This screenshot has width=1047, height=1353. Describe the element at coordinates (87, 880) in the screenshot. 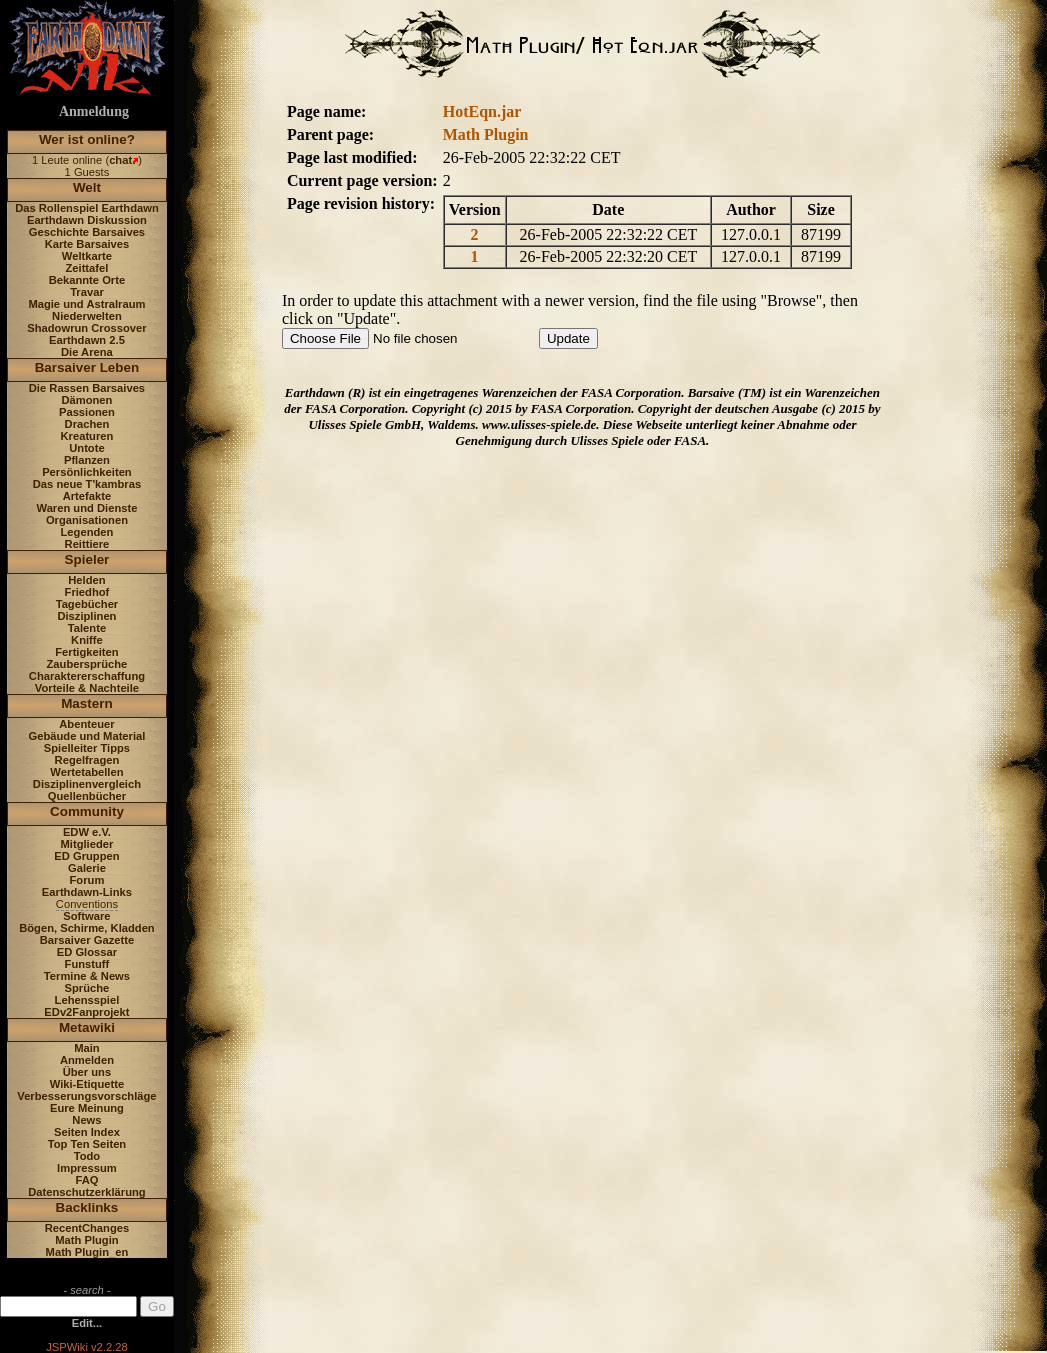

I see `Forum` at that location.